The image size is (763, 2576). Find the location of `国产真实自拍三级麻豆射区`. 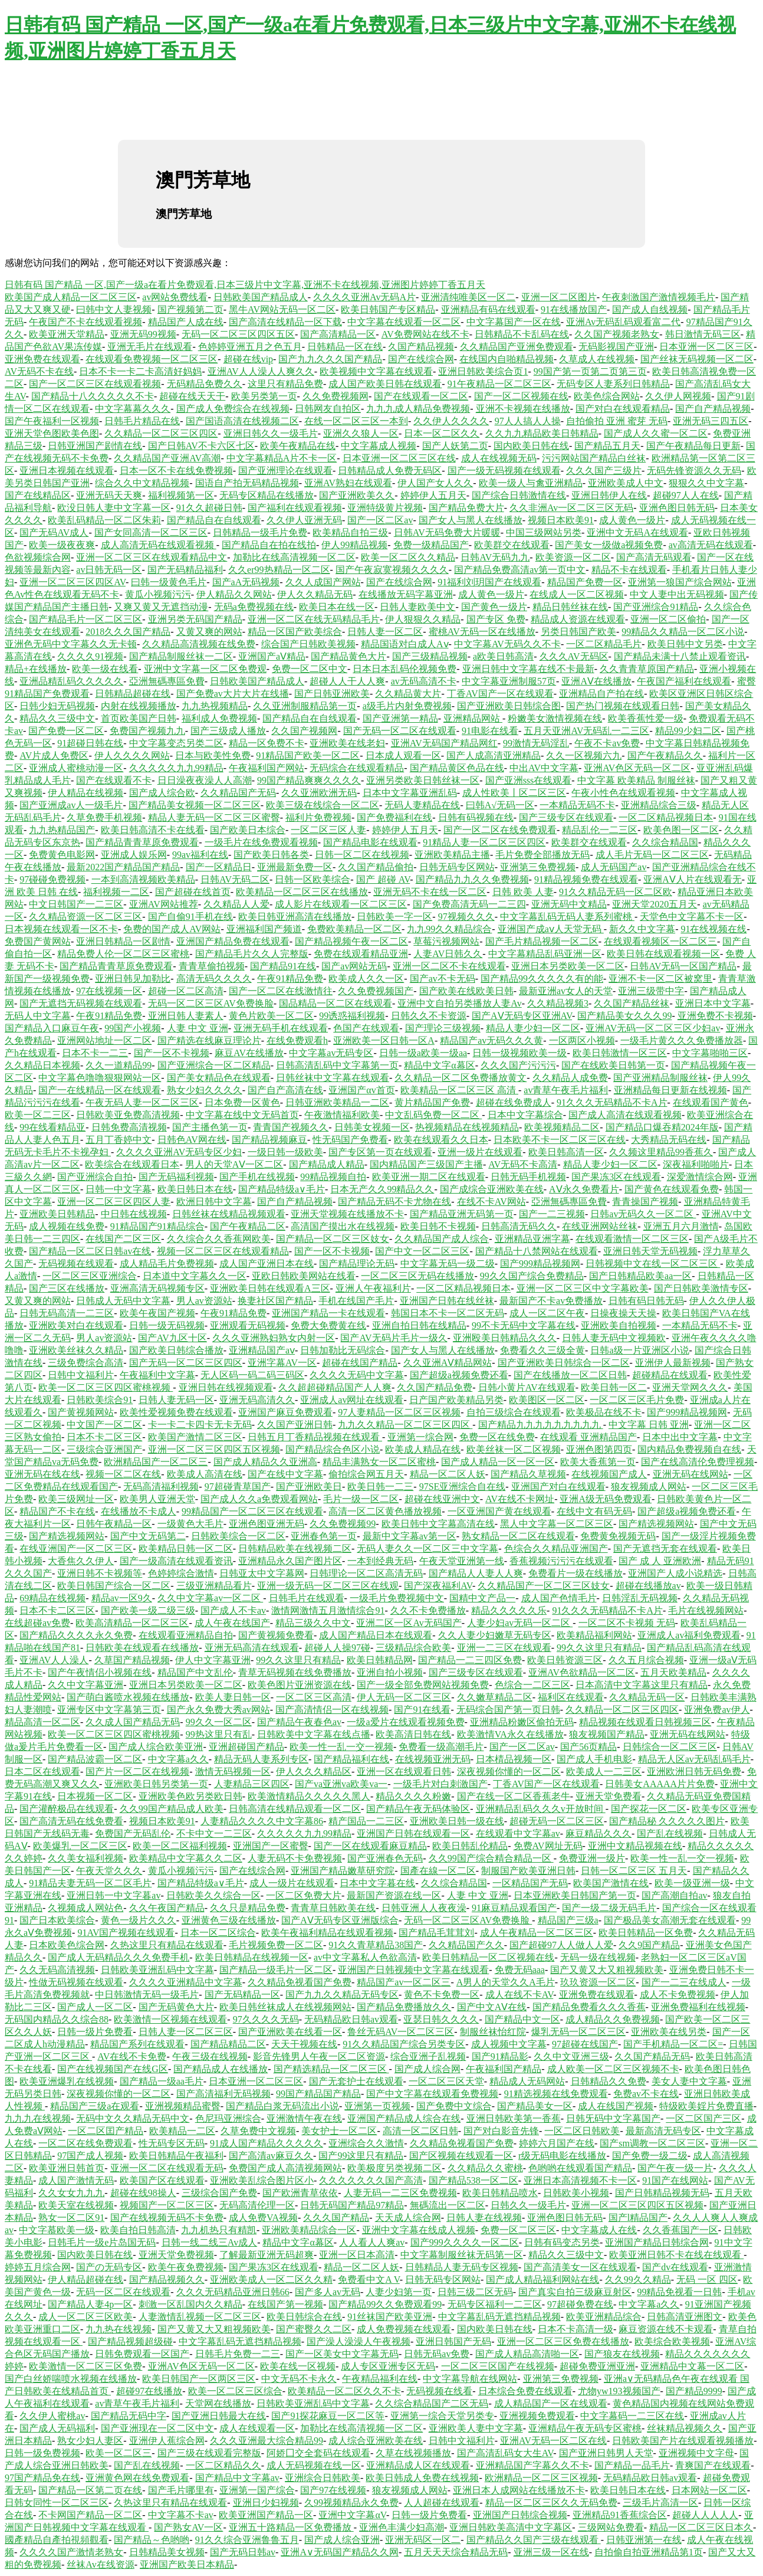

国产真实自拍三级麻豆射区 is located at coordinates (575, 2292).